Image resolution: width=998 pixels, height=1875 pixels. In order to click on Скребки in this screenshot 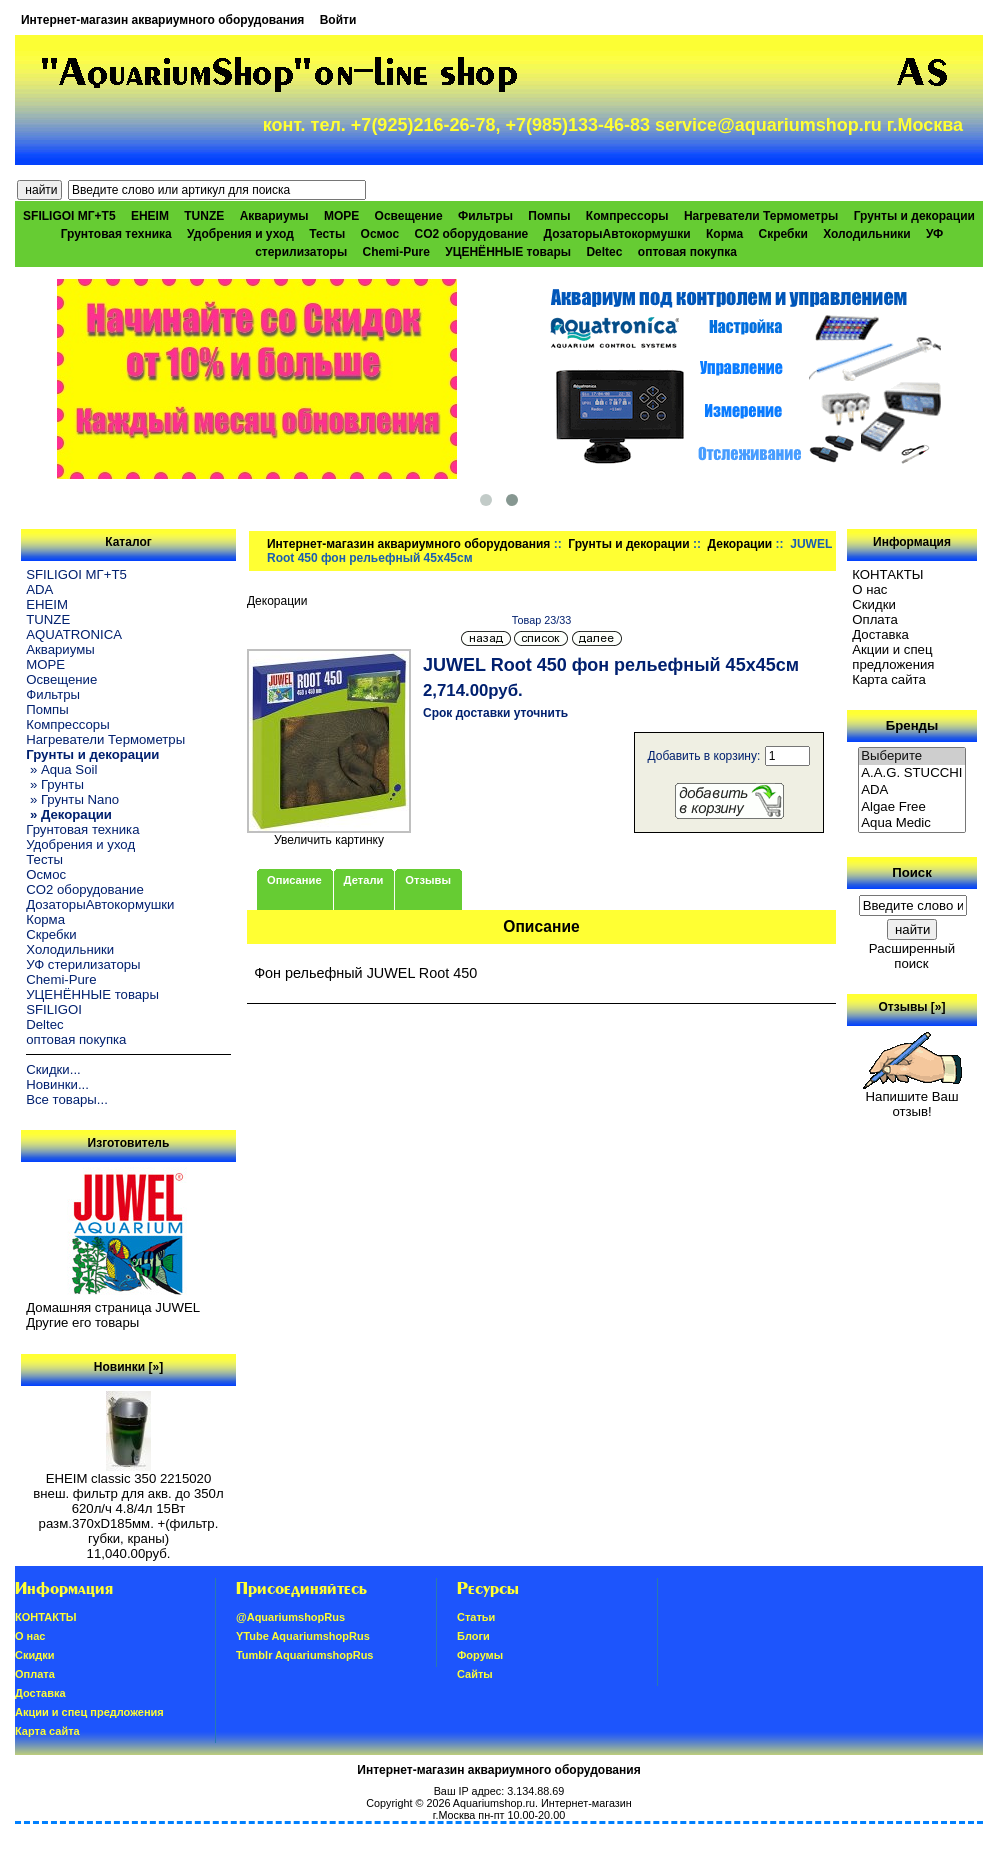, I will do `click(783, 234)`.